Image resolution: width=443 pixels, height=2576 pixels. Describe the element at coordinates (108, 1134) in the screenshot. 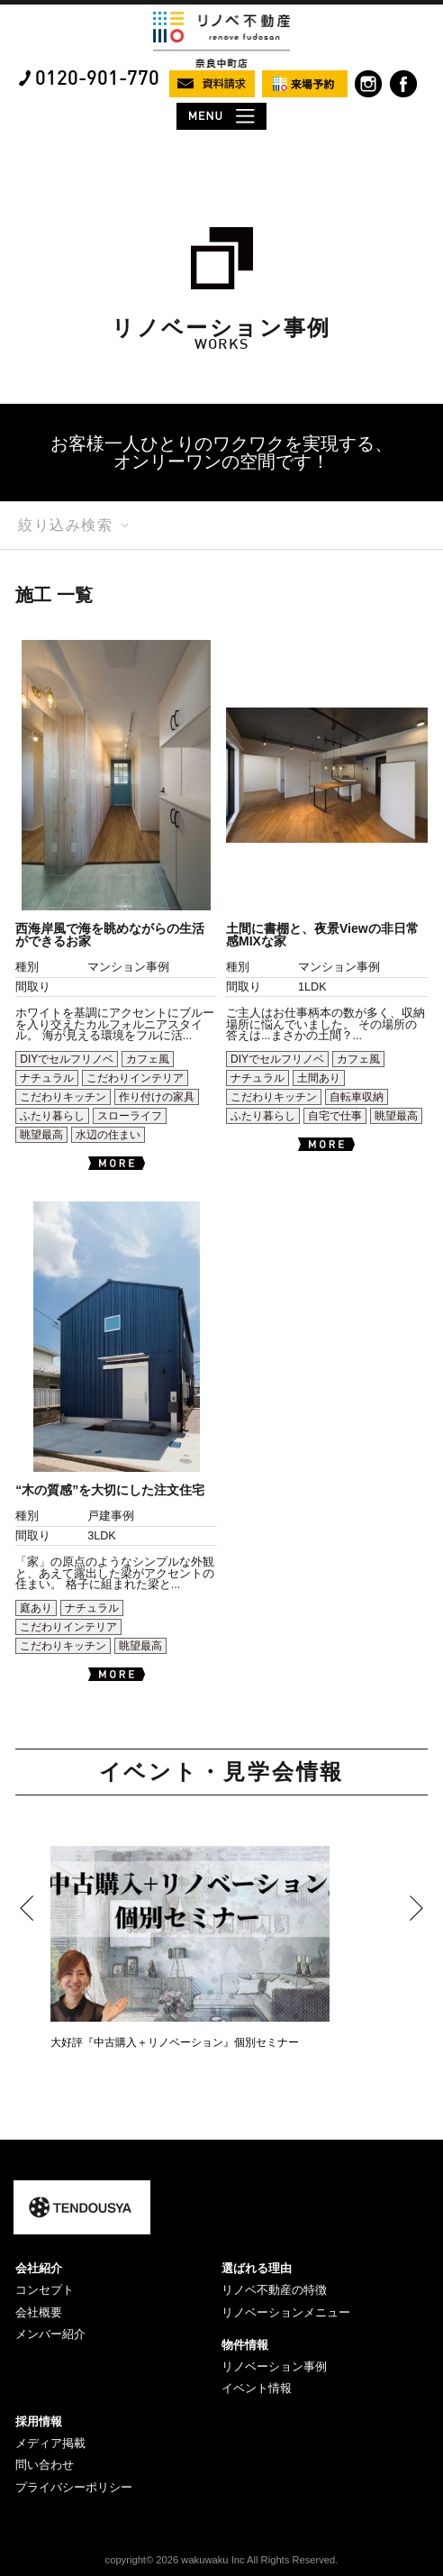

I see `水辺の住まい` at that location.